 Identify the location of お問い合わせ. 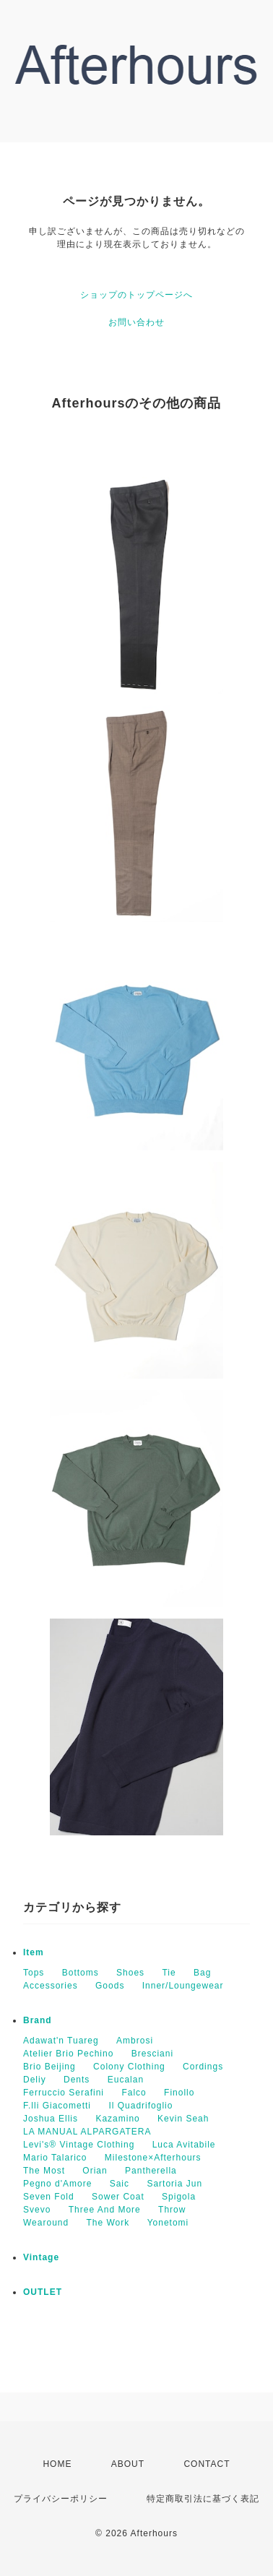
(136, 322).